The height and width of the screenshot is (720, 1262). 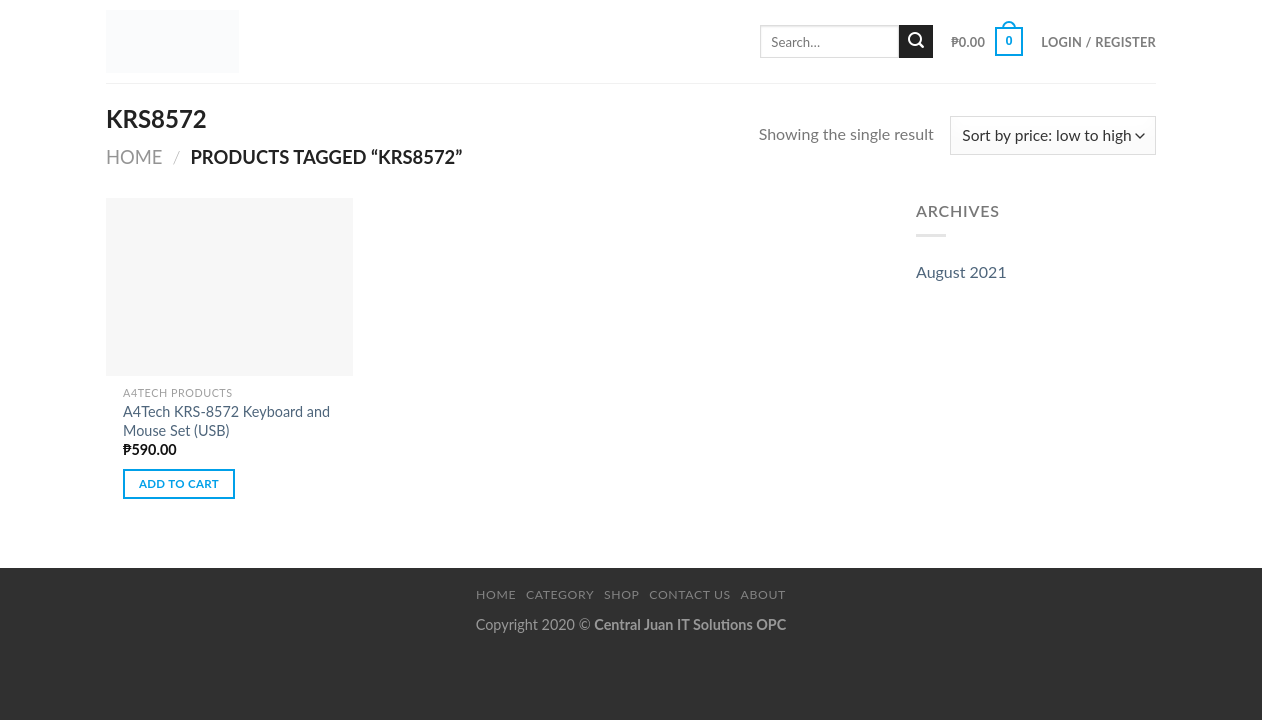 What do you see at coordinates (622, 594) in the screenshot?
I see `Shop` at bounding box center [622, 594].